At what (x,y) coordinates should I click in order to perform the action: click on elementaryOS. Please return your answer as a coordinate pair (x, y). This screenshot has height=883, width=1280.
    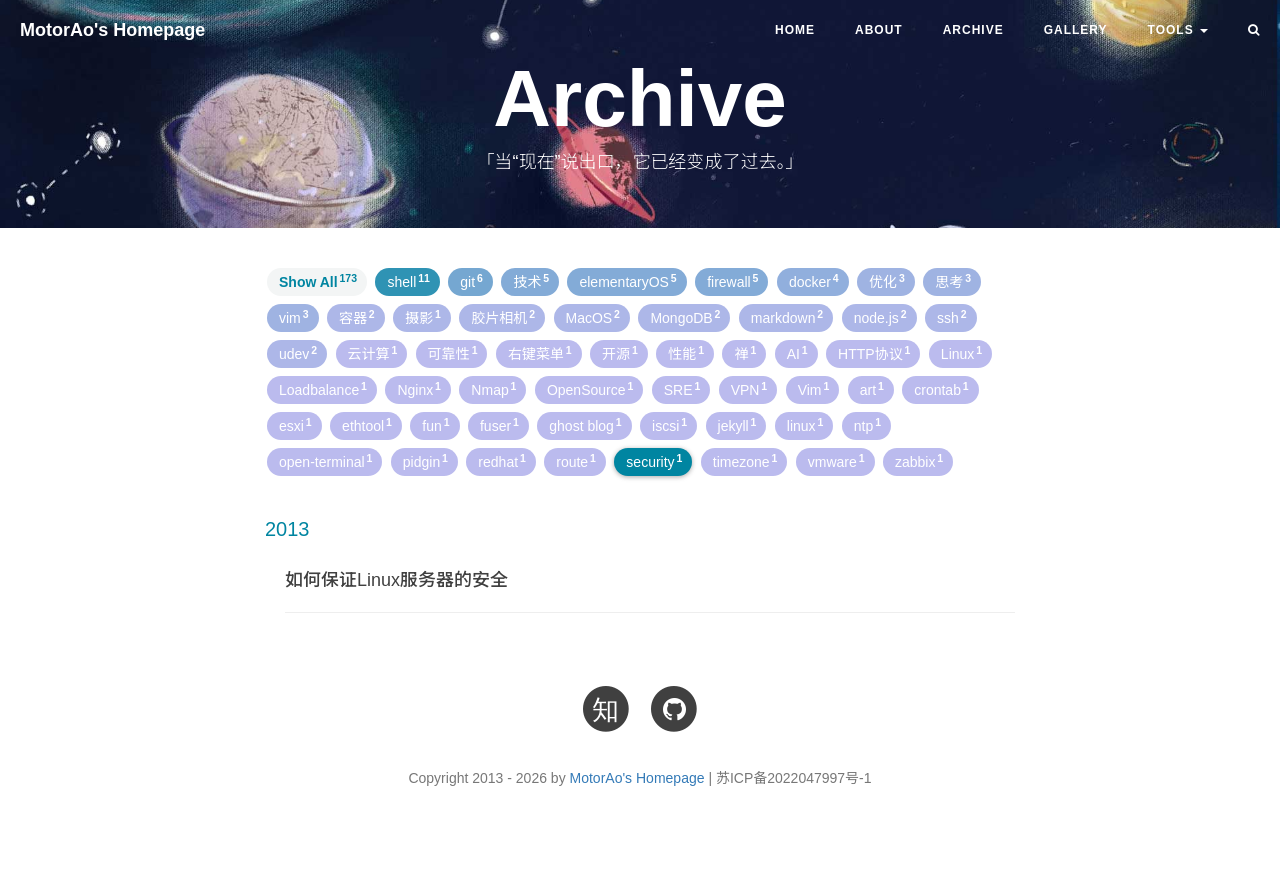
    Looking at the image, I should click on (627, 281).